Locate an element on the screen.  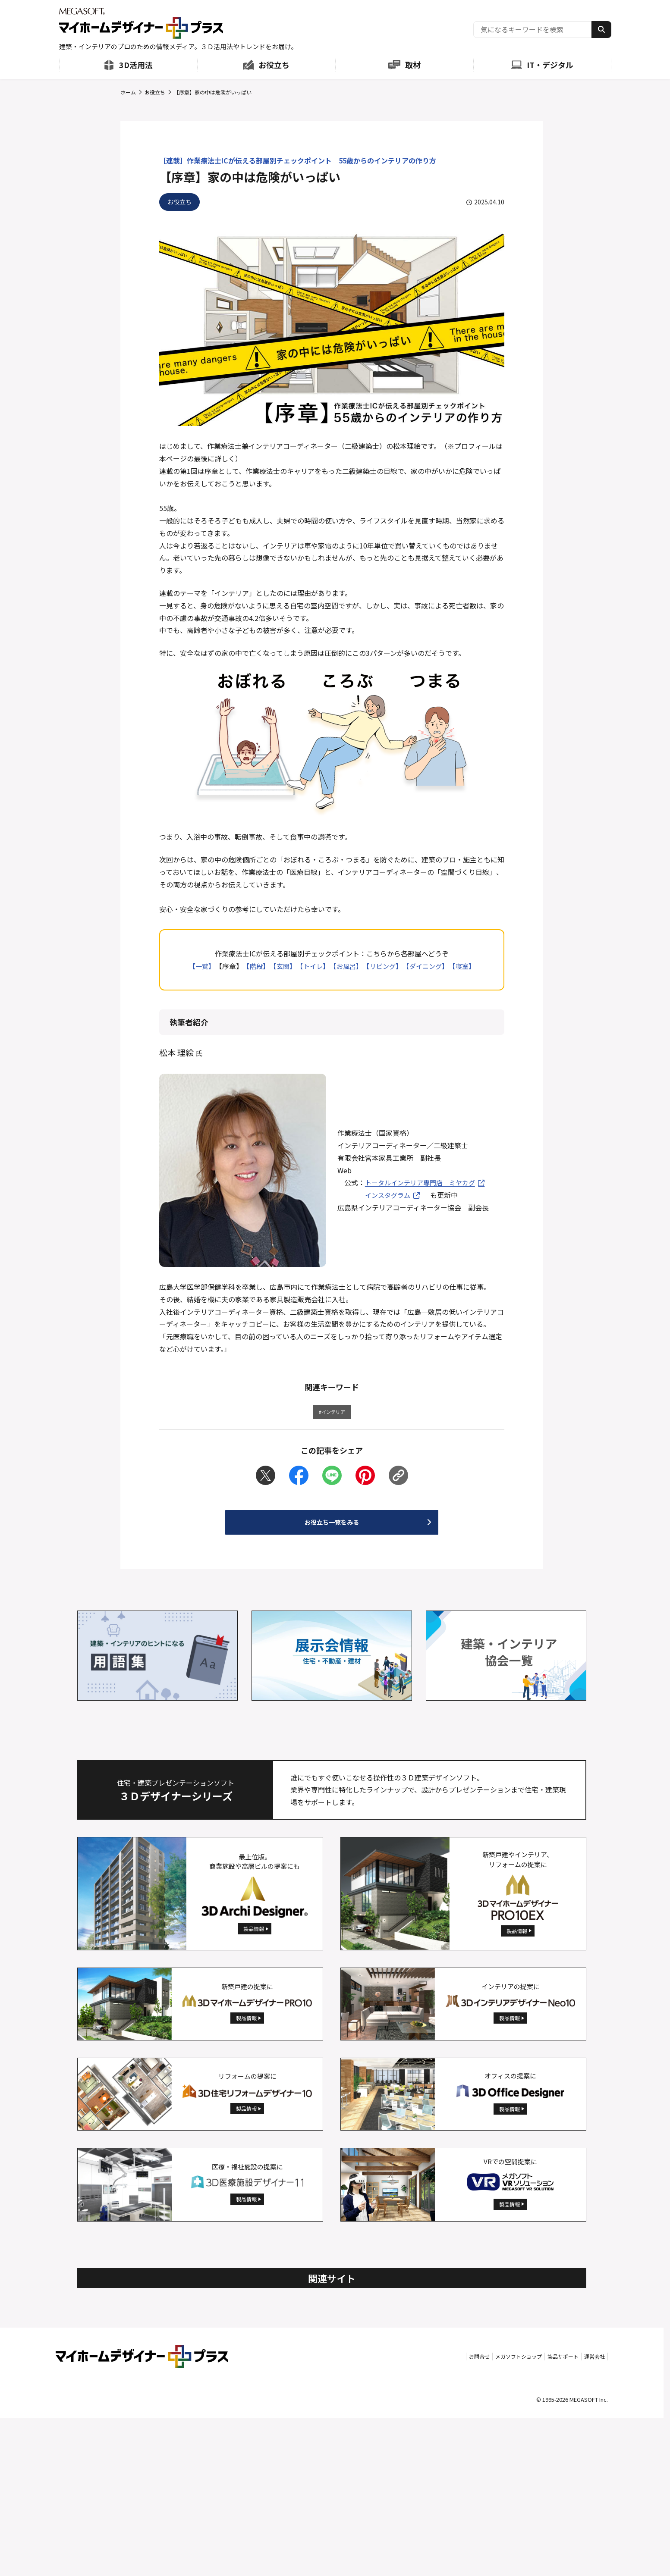
#インテリア is located at coordinates (332, 1414).